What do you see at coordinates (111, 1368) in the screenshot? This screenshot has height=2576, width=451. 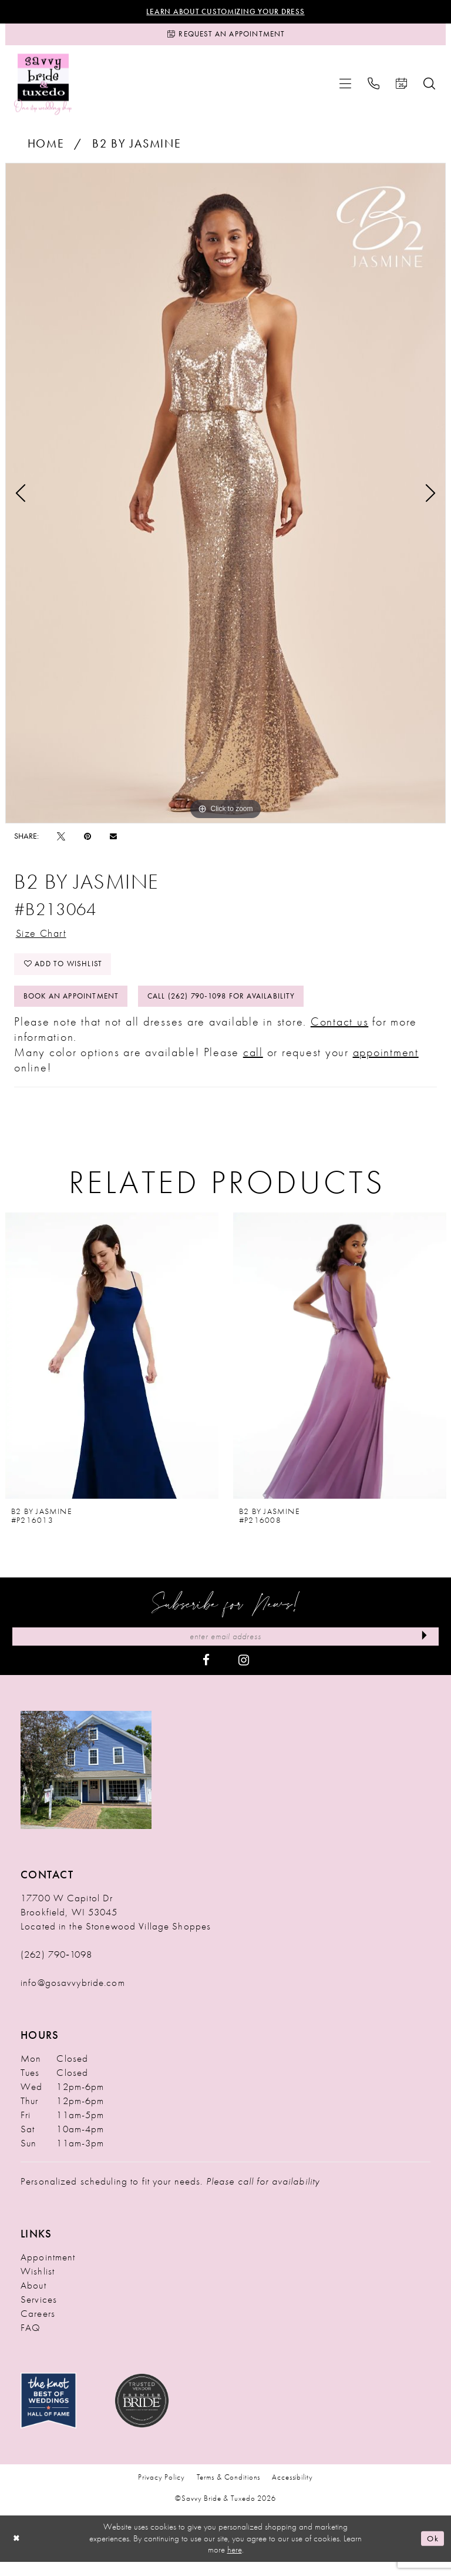 I see `[presentation]` at bounding box center [111, 1368].